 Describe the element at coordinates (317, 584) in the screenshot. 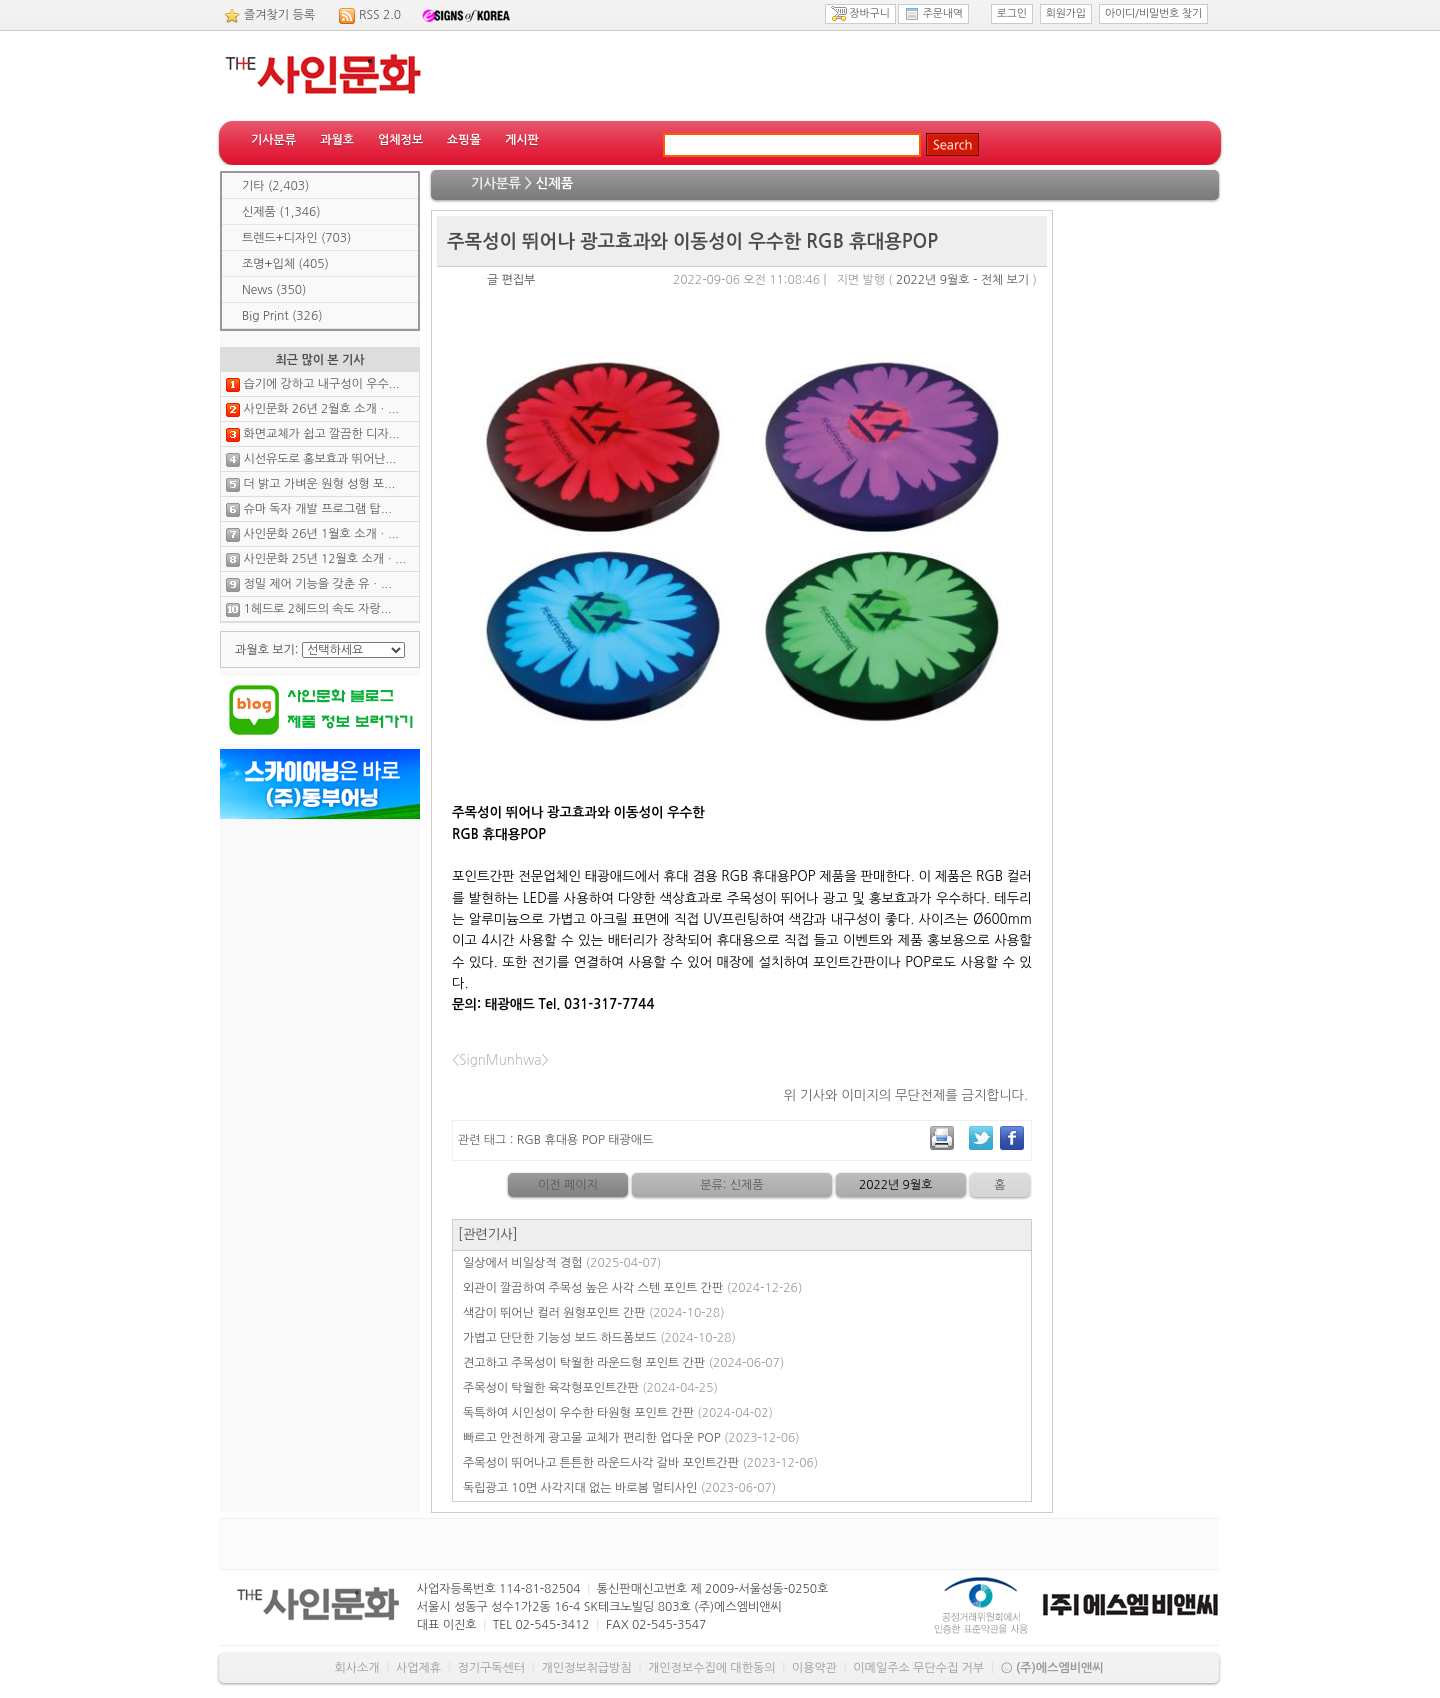

I see `정밀 제어 기능을 갖춘 유ㆍ...` at that location.